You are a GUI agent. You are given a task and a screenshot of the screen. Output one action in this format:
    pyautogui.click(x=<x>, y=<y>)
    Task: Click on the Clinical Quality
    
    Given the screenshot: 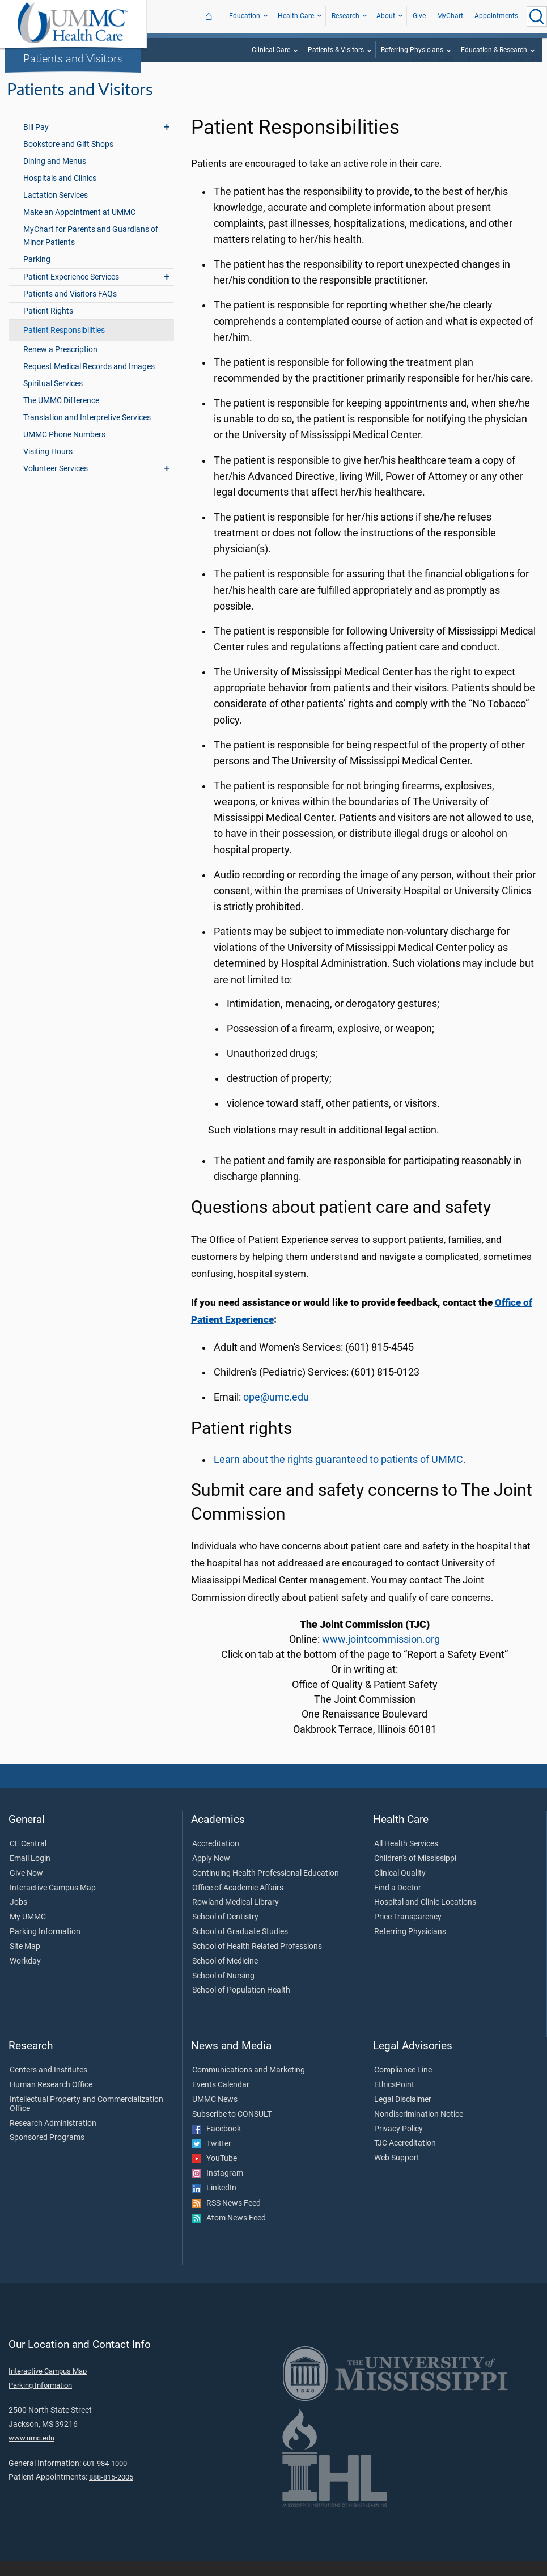 What is the action you would take?
    pyautogui.click(x=400, y=1888)
    